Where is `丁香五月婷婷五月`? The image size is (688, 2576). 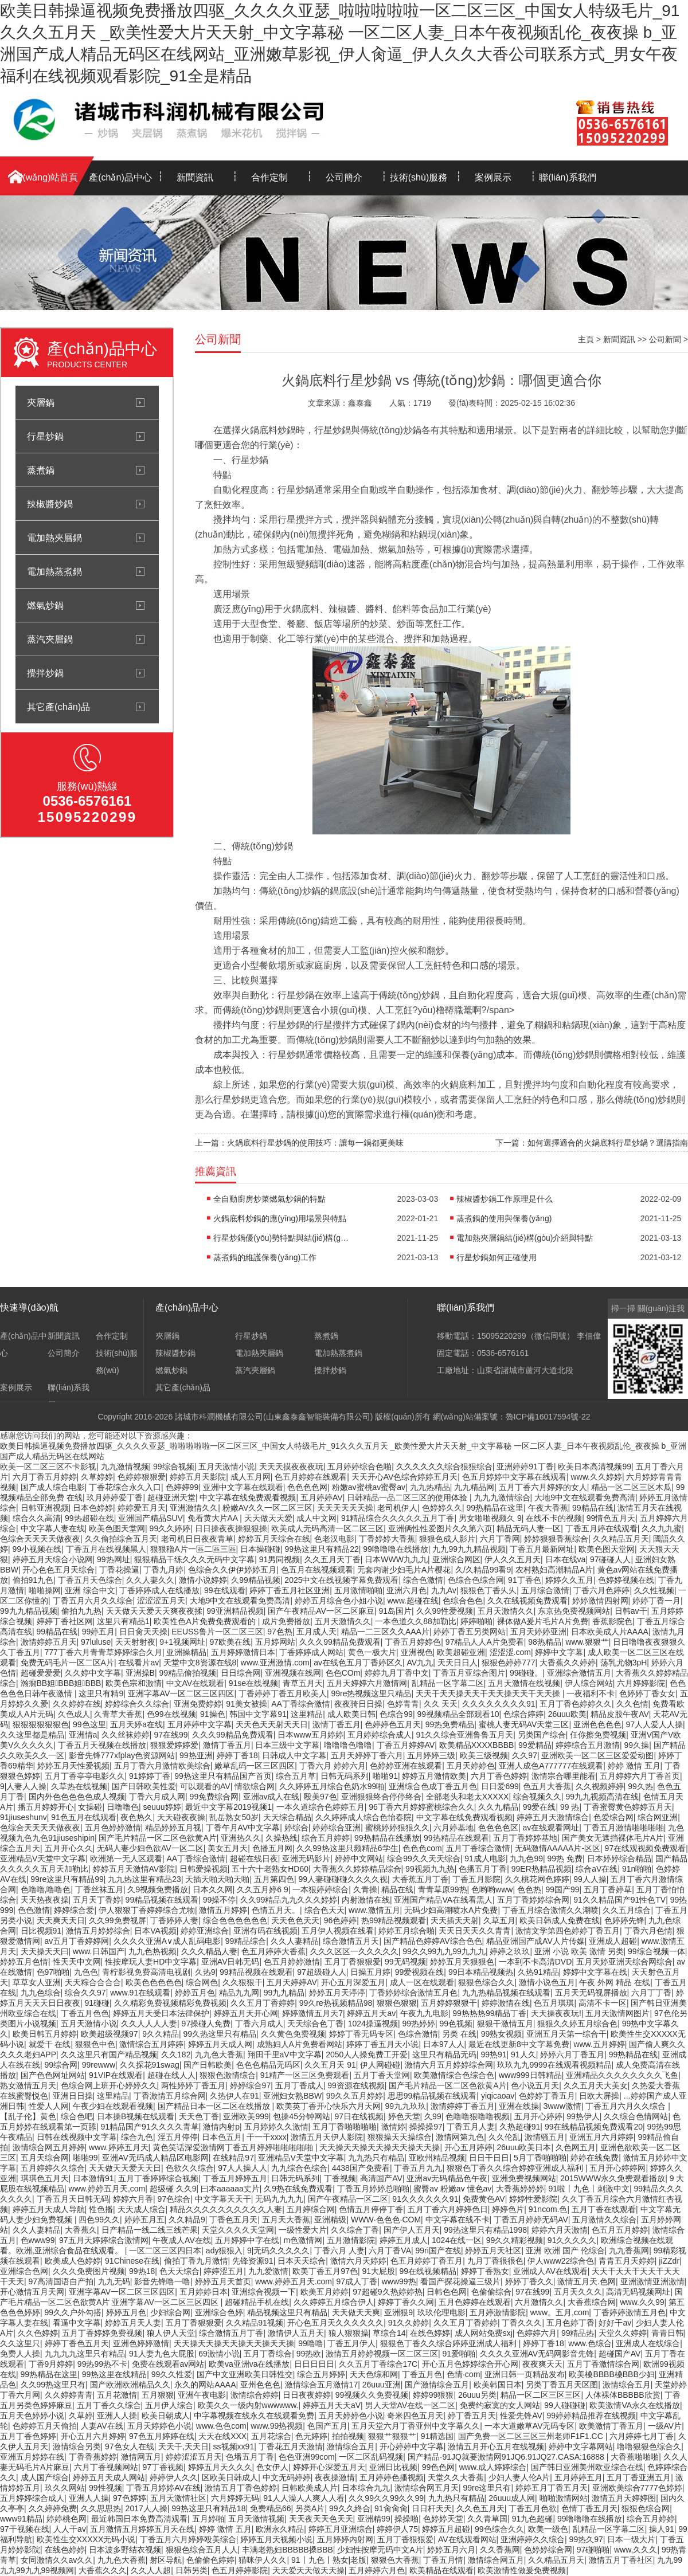
丁香五月婷婷五月 is located at coordinates (235, 2178).